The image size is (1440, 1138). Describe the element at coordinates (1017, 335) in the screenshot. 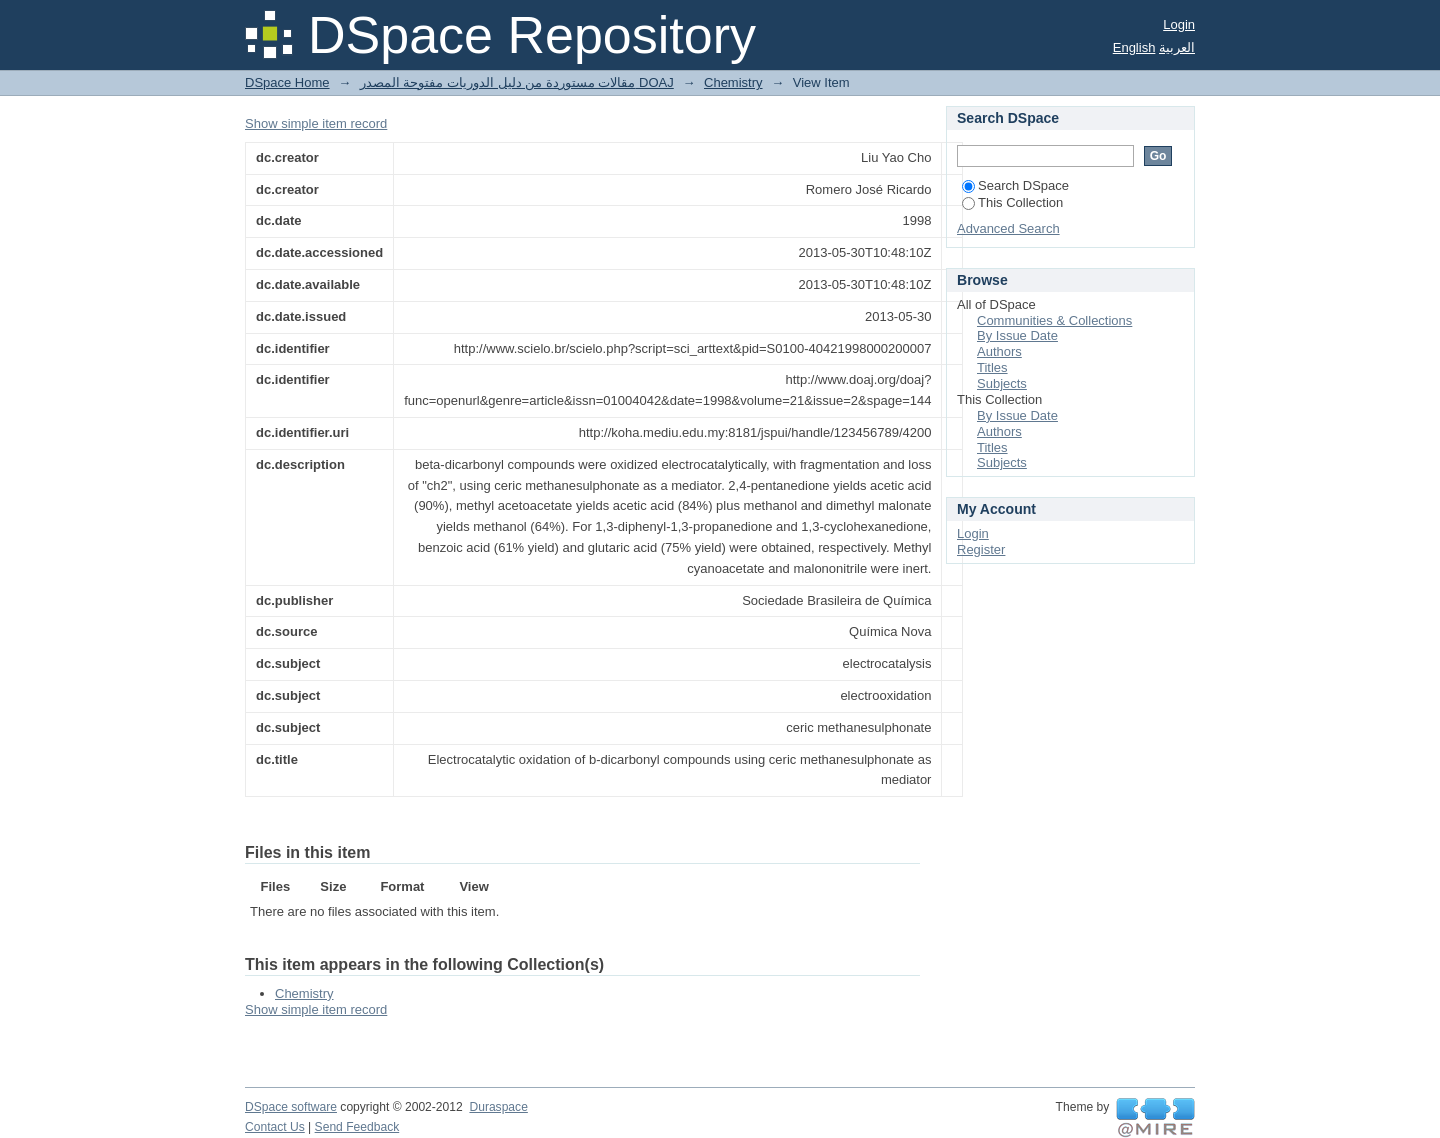

I see `By Issue Date` at that location.